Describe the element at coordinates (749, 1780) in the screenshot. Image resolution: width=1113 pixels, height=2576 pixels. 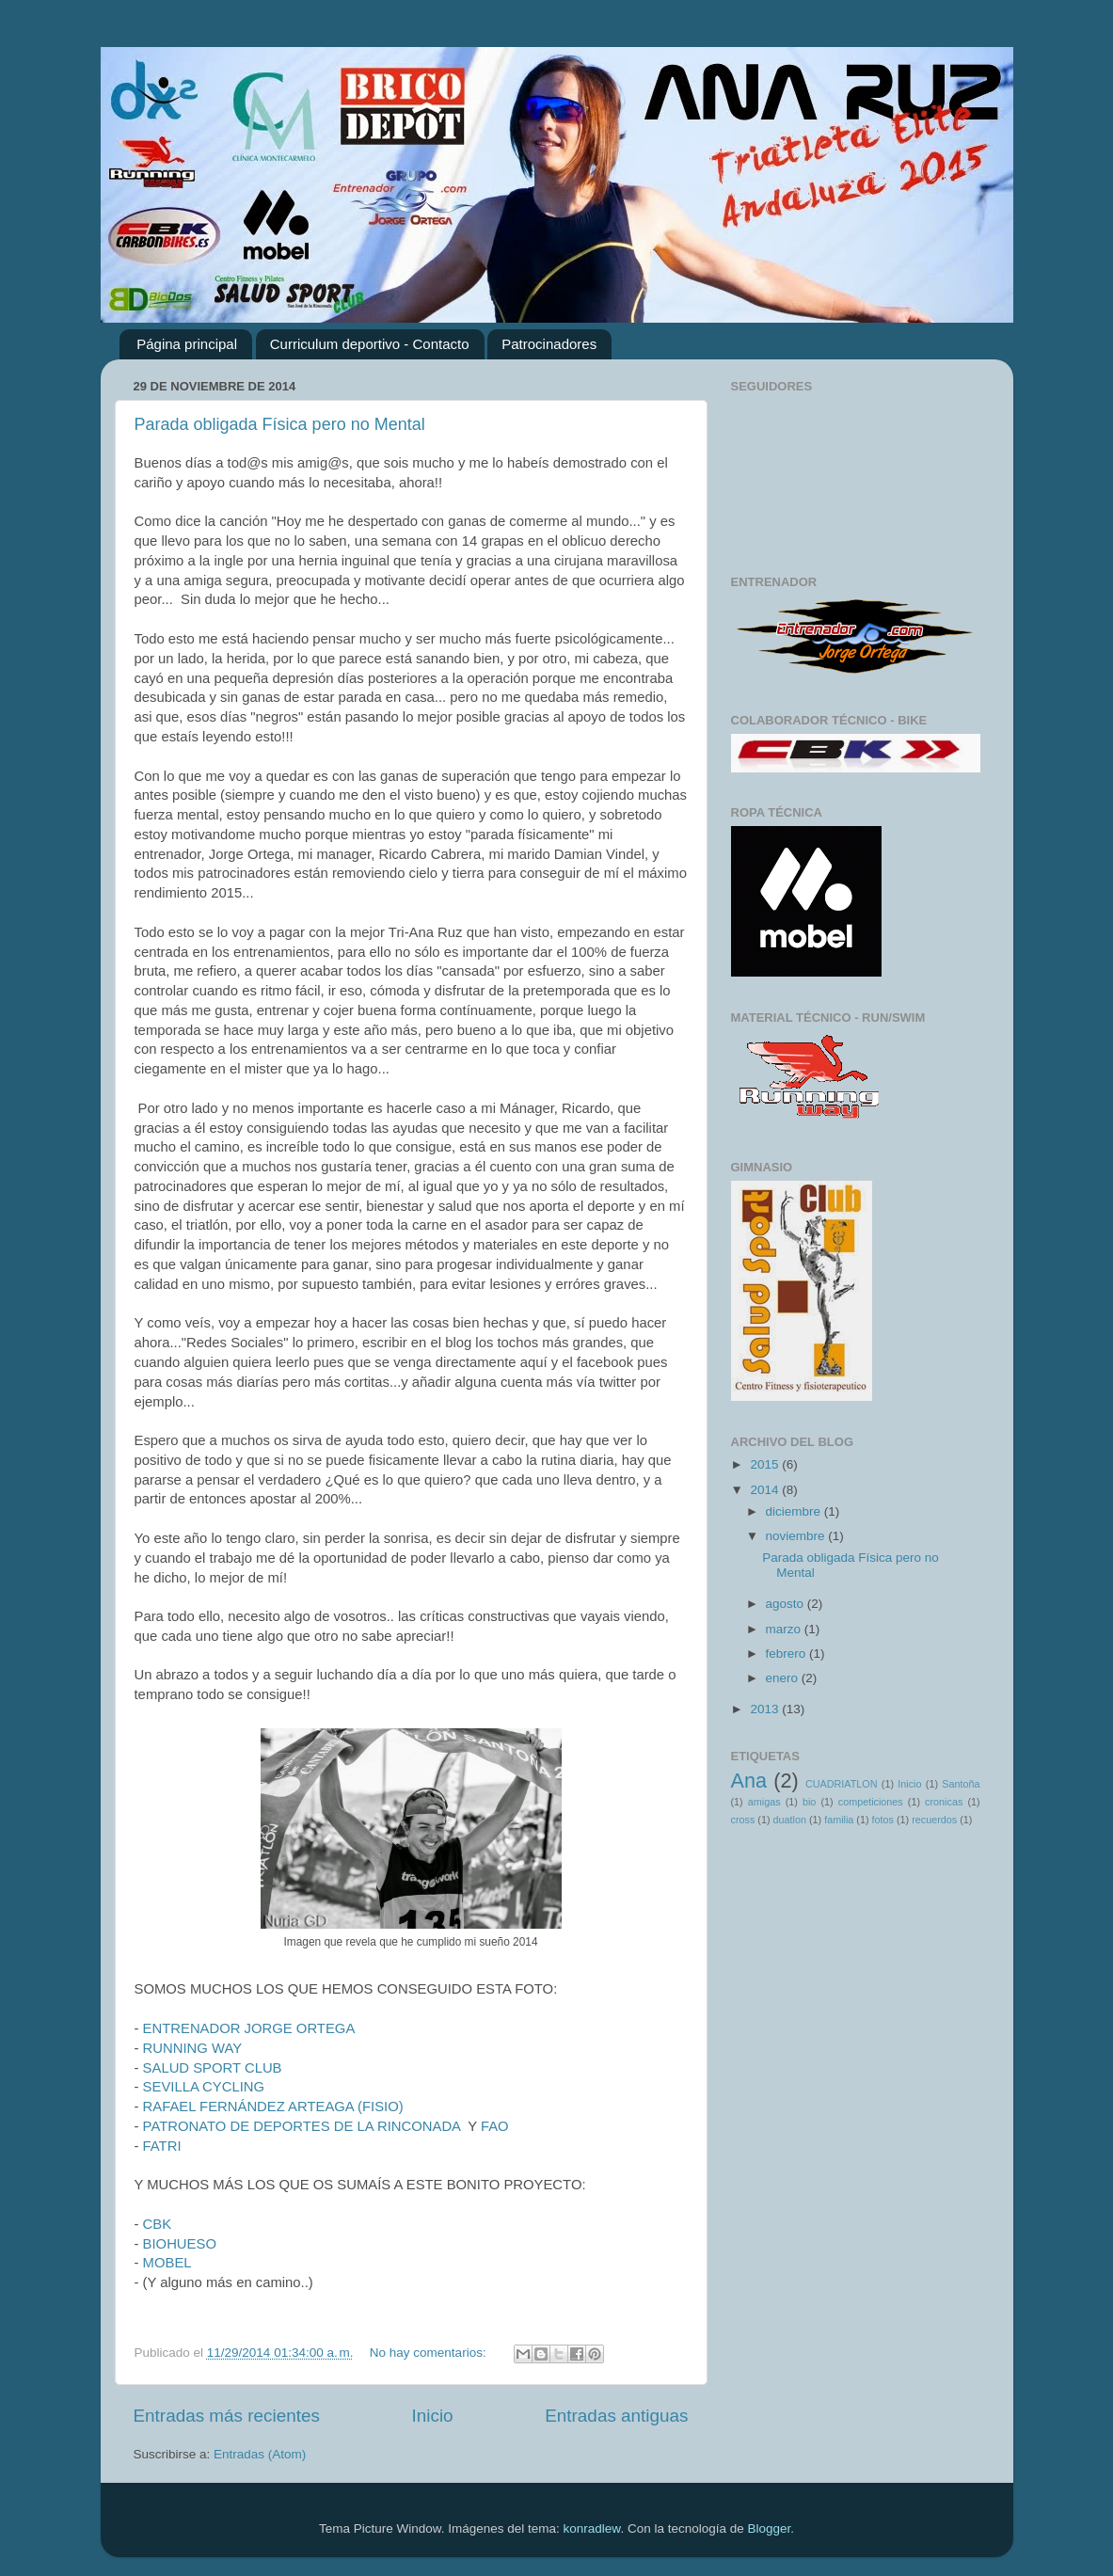
I see `Ana` at that location.